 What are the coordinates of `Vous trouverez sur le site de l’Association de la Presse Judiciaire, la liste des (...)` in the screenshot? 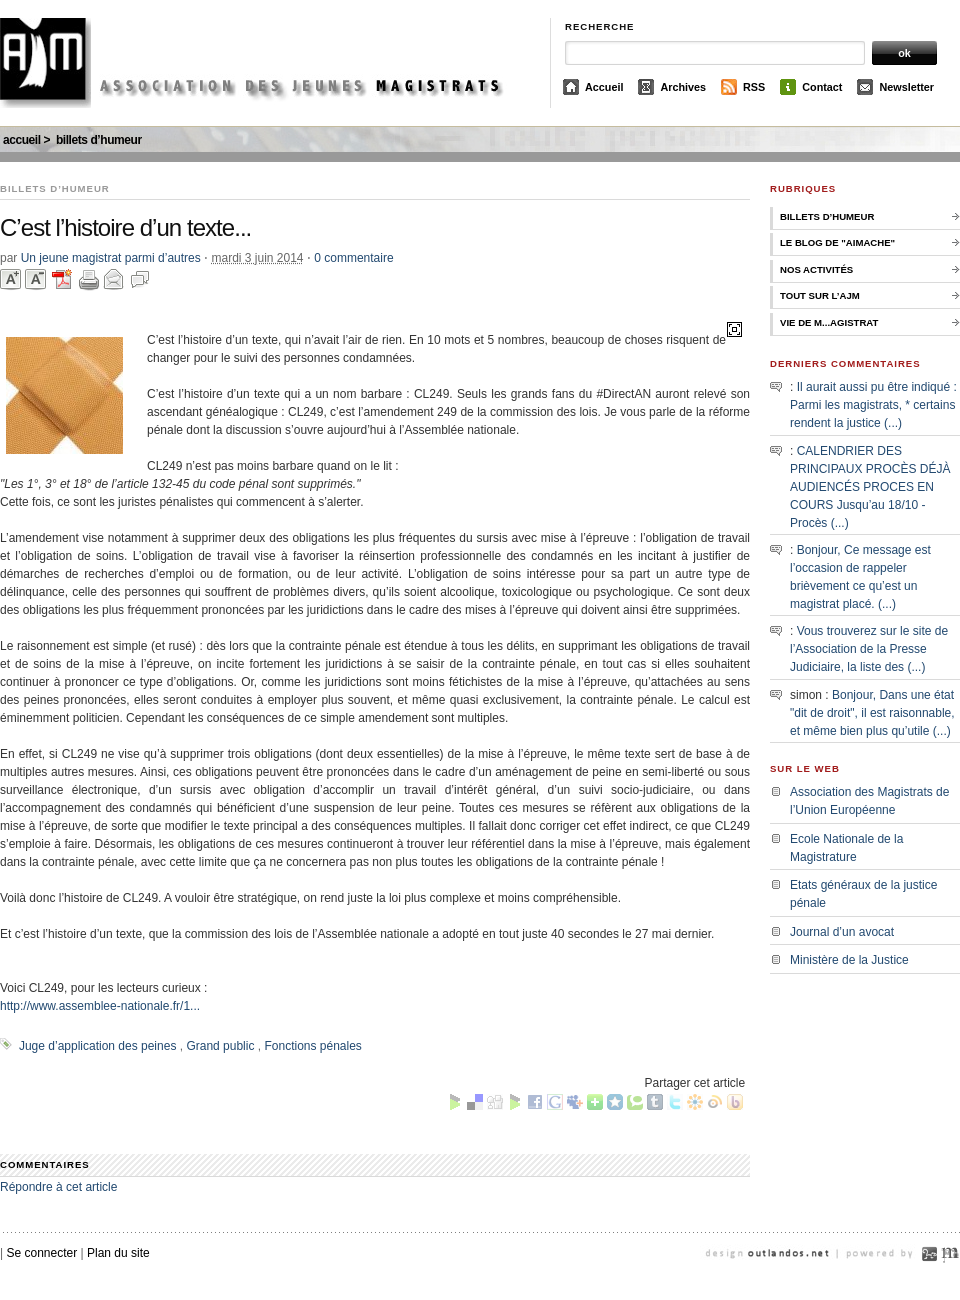 It's located at (869, 649).